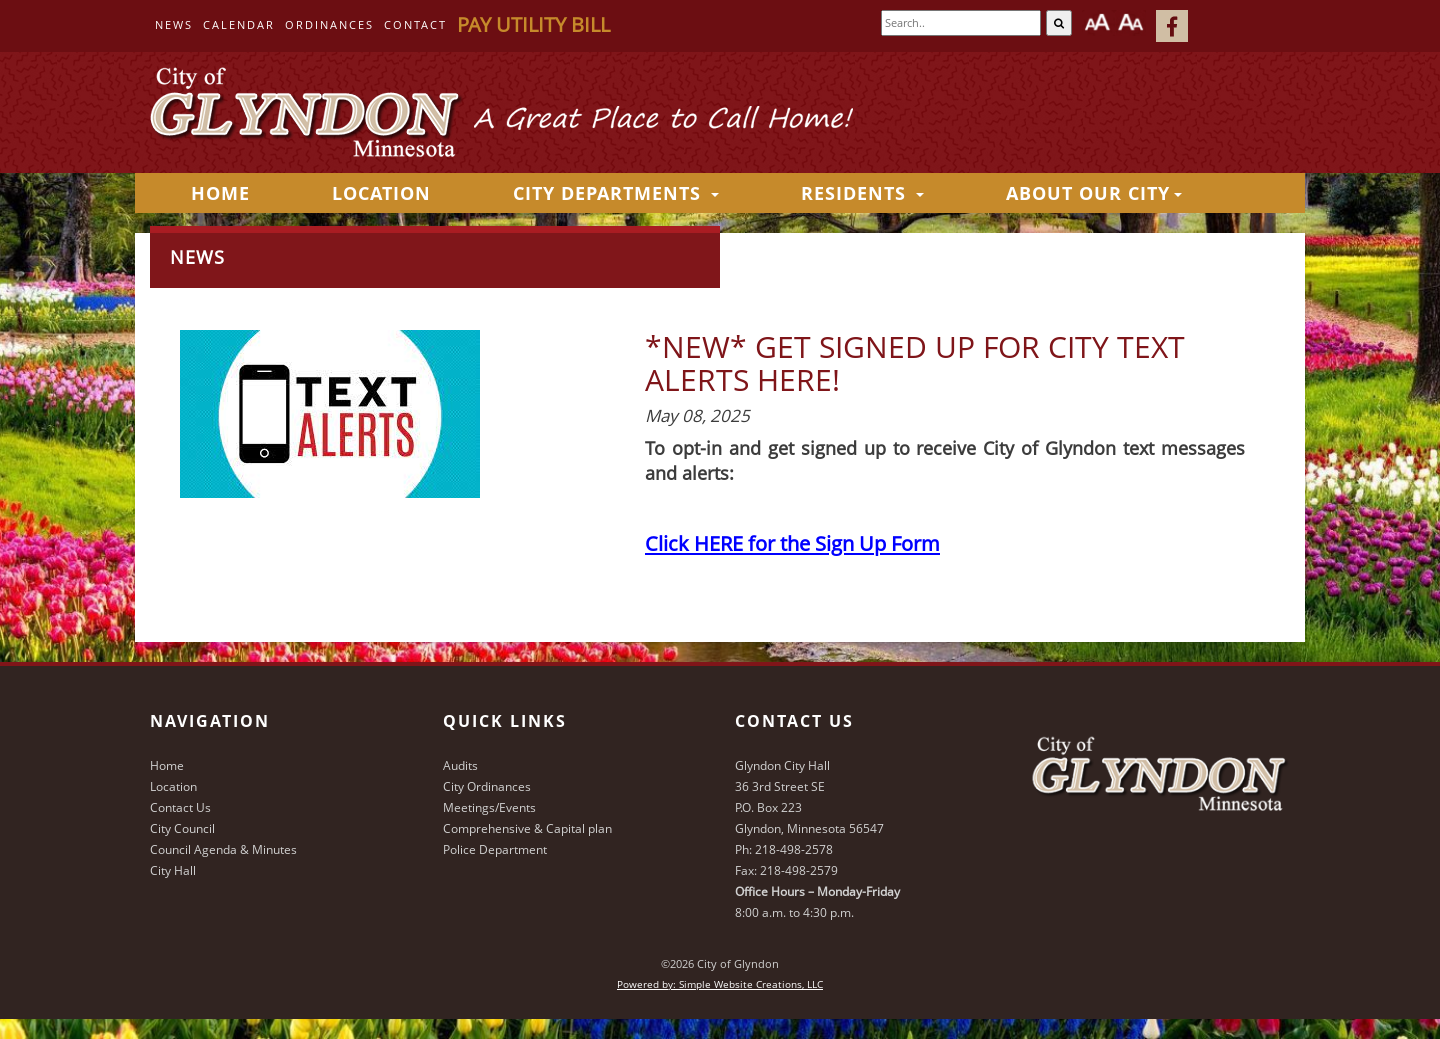  What do you see at coordinates (495, 849) in the screenshot?
I see `Police Department` at bounding box center [495, 849].